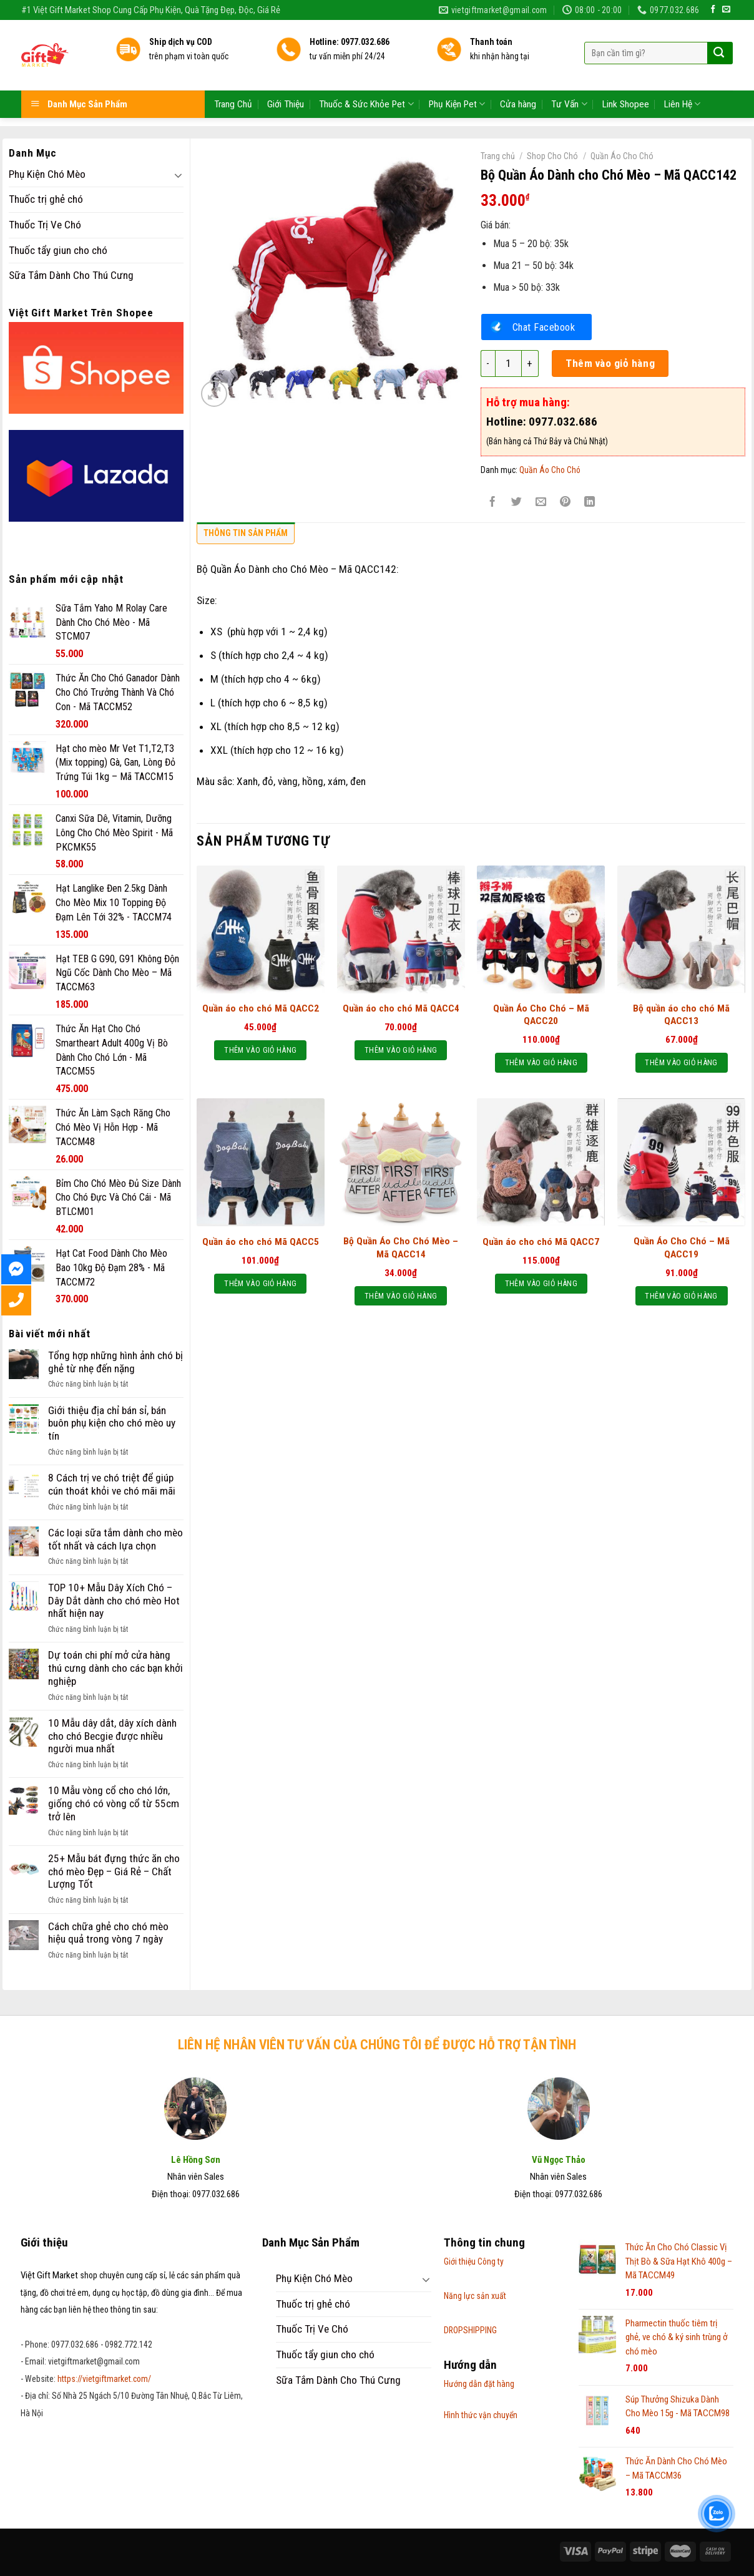  Describe the element at coordinates (475, 2296) in the screenshot. I see `Năng lực sản xuất` at that location.